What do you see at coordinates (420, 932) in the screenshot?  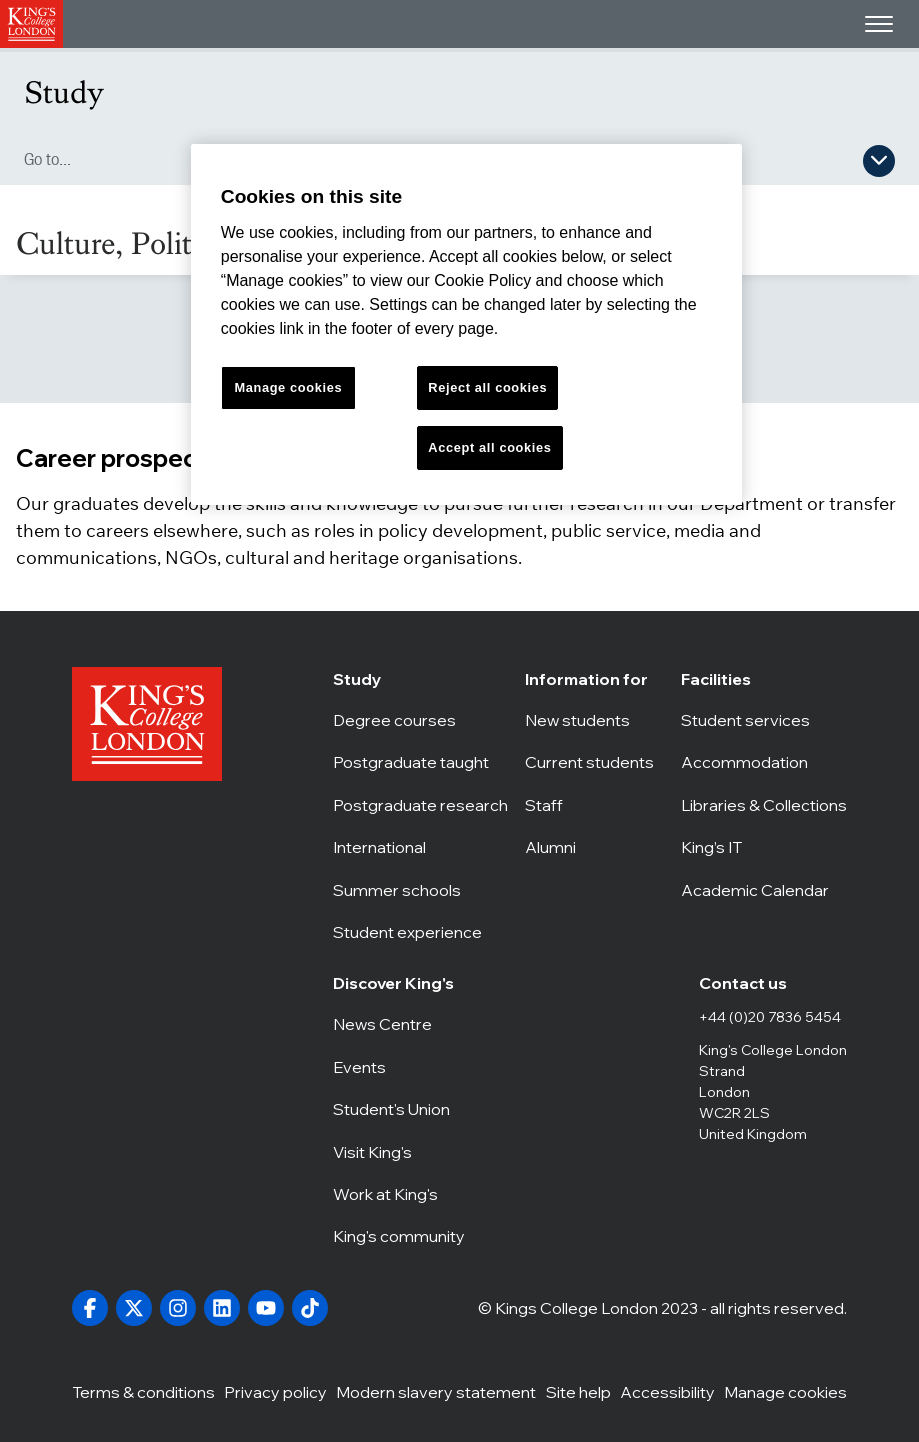 I see `Student experience` at bounding box center [420, 932].